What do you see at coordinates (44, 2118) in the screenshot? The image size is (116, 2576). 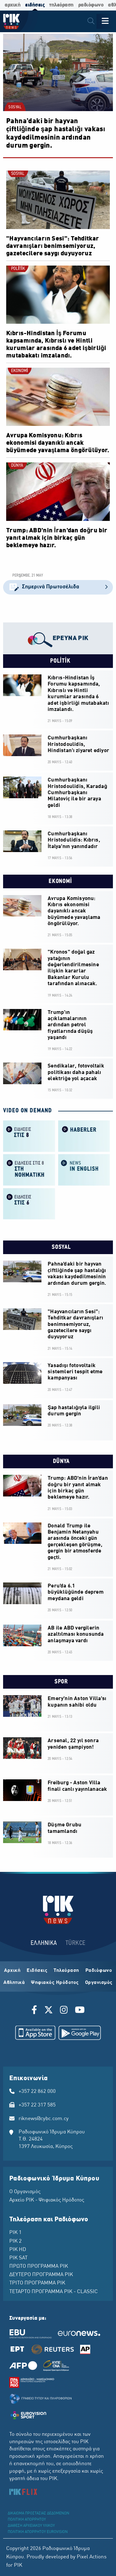 I see `riknews@cybc.com.cy` at bounding box center [44, 2118].